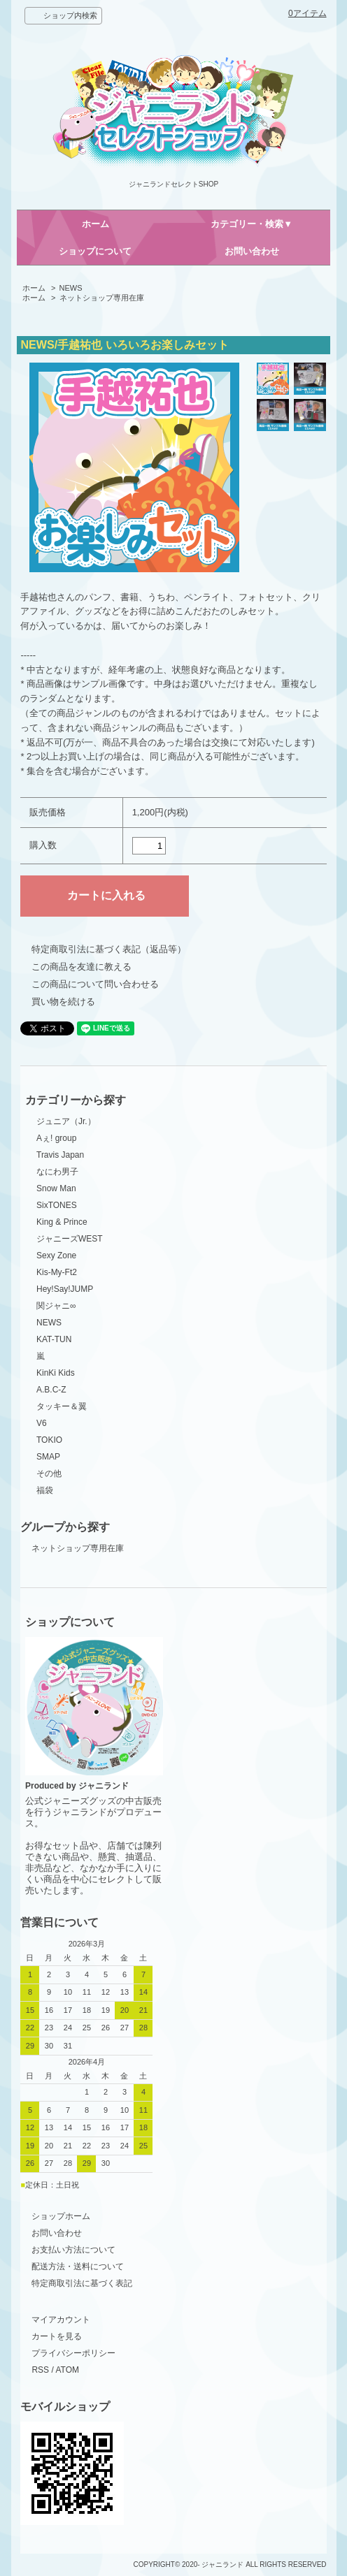 The image size is (347, 2576). Describe the element at coordinates (48, 1457) in the screenshot. I see `SMAP` at that location.